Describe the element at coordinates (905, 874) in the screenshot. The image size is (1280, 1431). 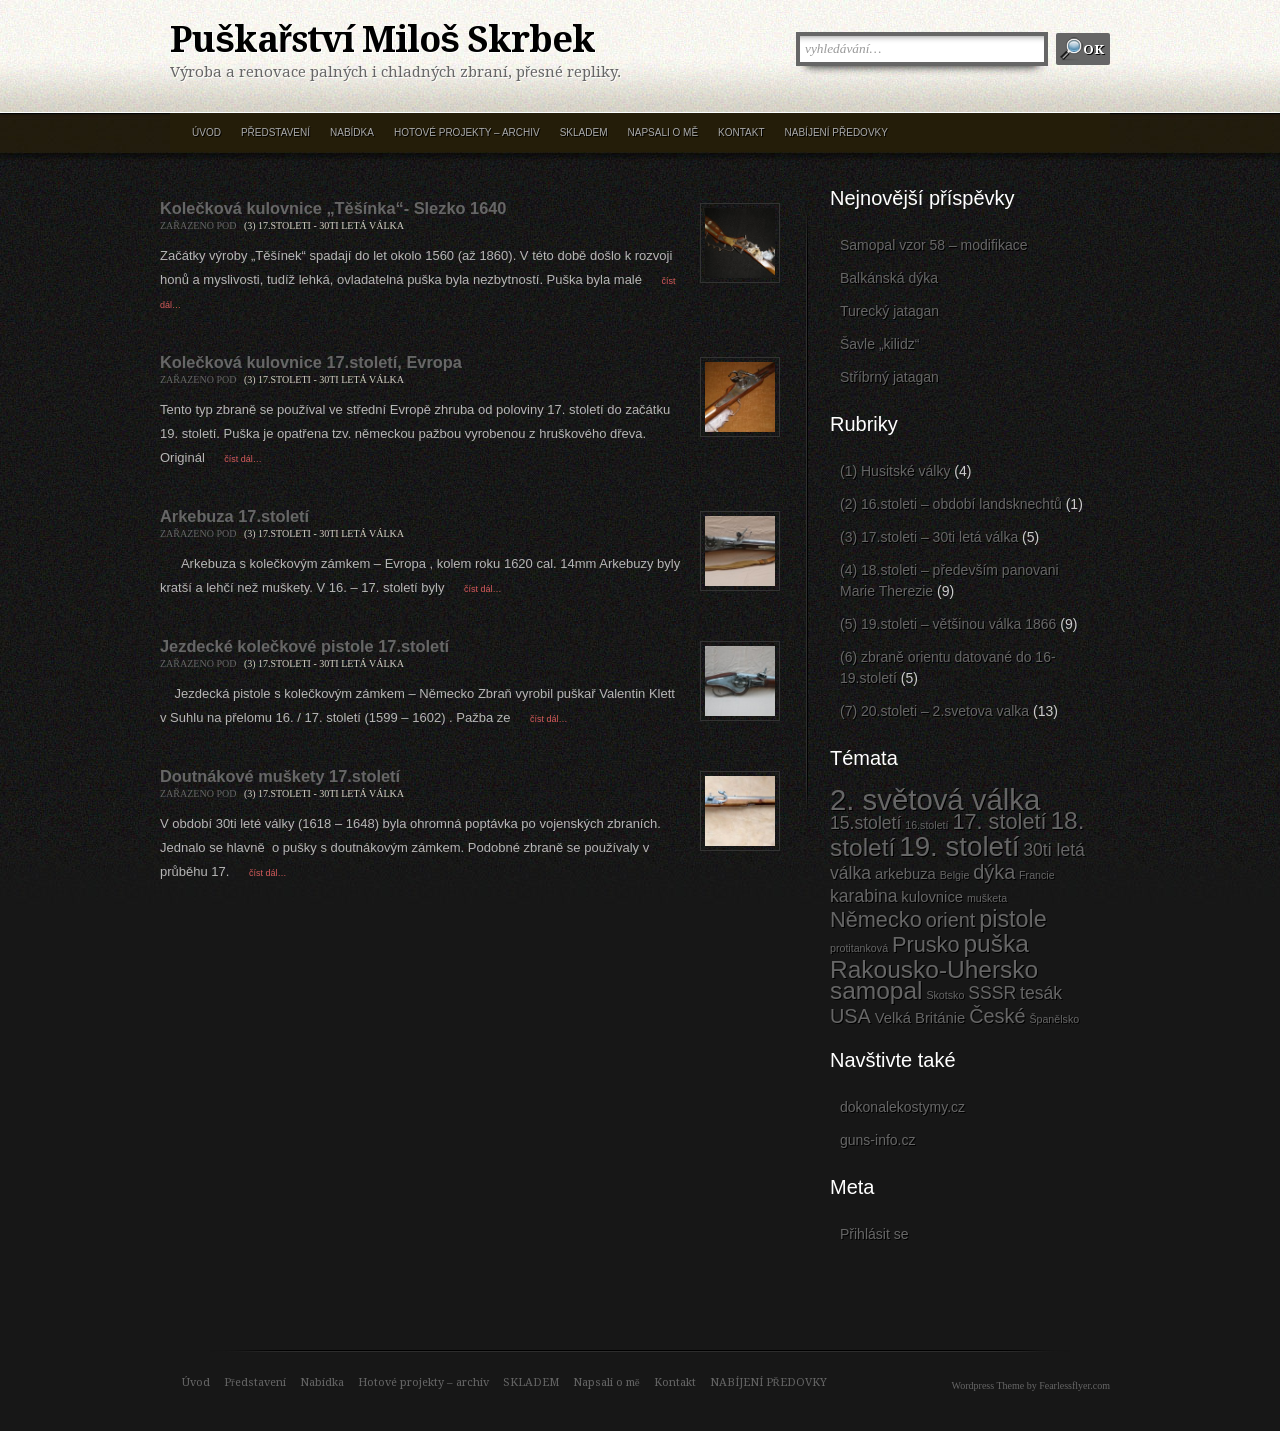
I see `arkebuza [arkebuza (2 položky)]` at that location.